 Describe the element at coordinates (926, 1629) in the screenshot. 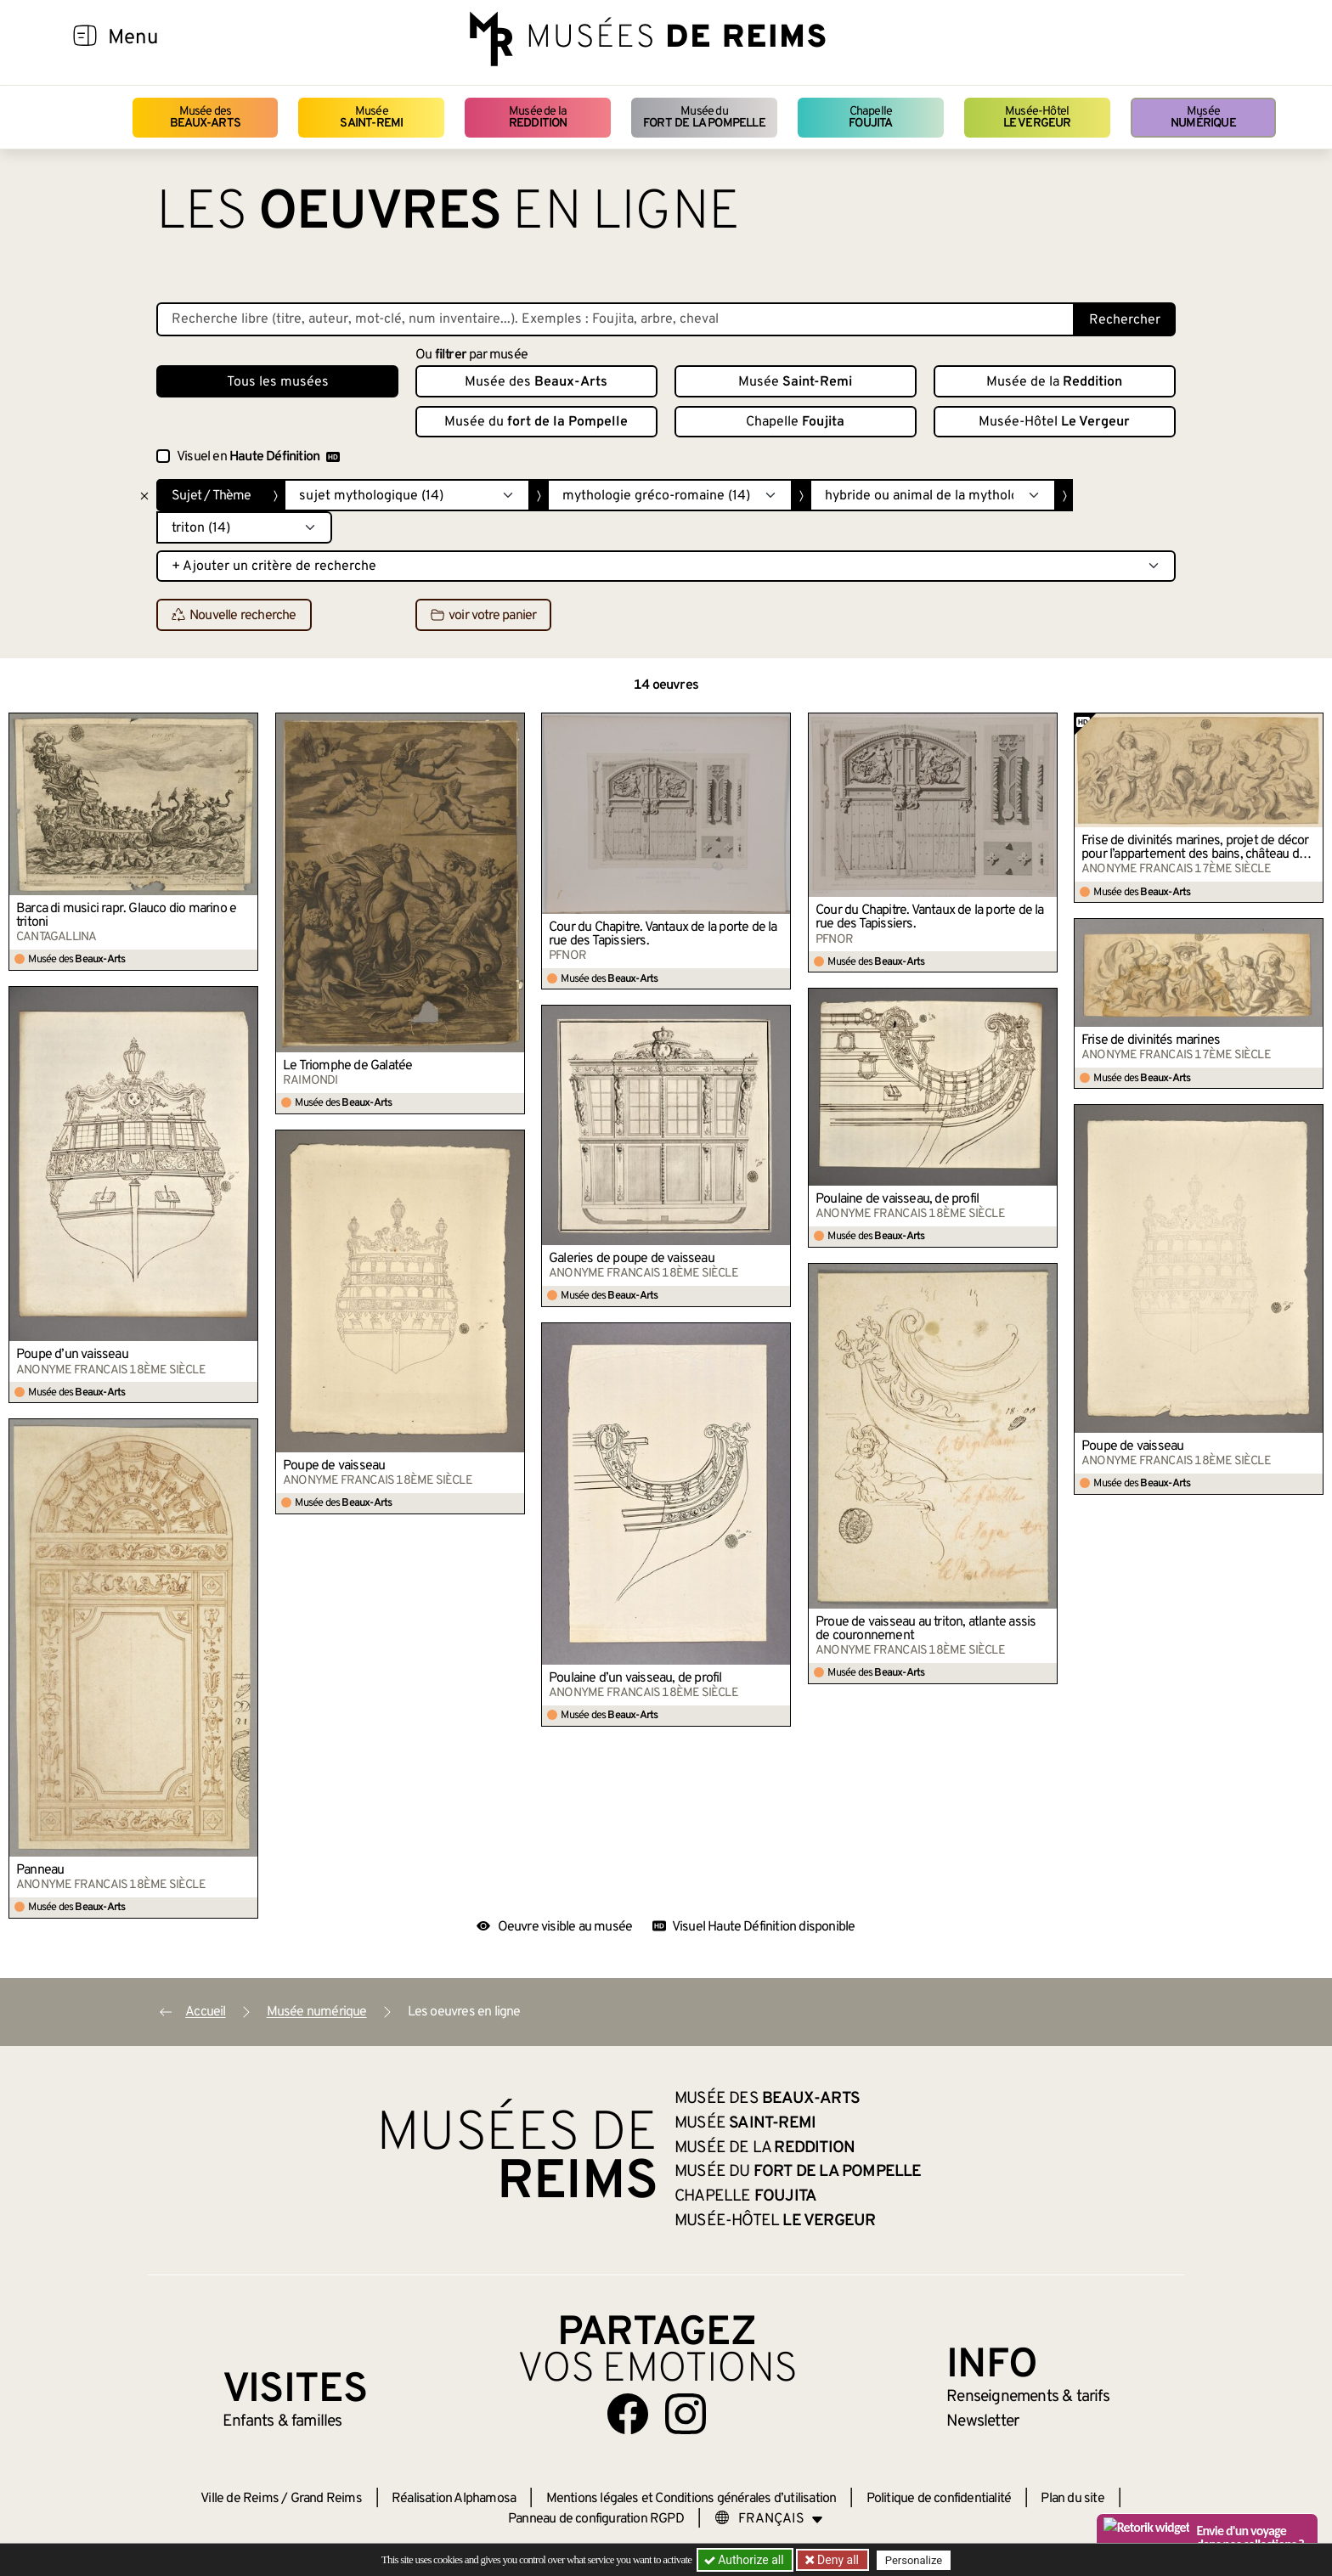

I see `Proue de vaisseau au triton, atlante assis de couronnement` at that location.